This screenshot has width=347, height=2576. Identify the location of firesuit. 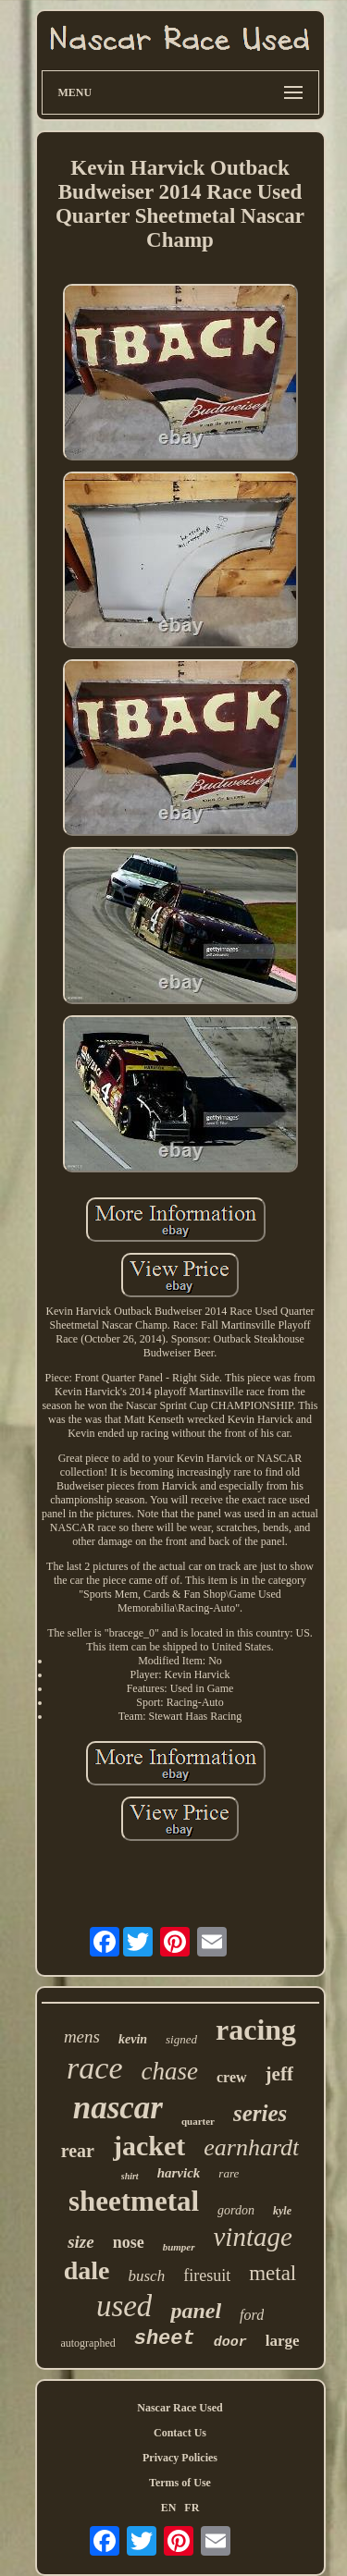
(206, 2275).